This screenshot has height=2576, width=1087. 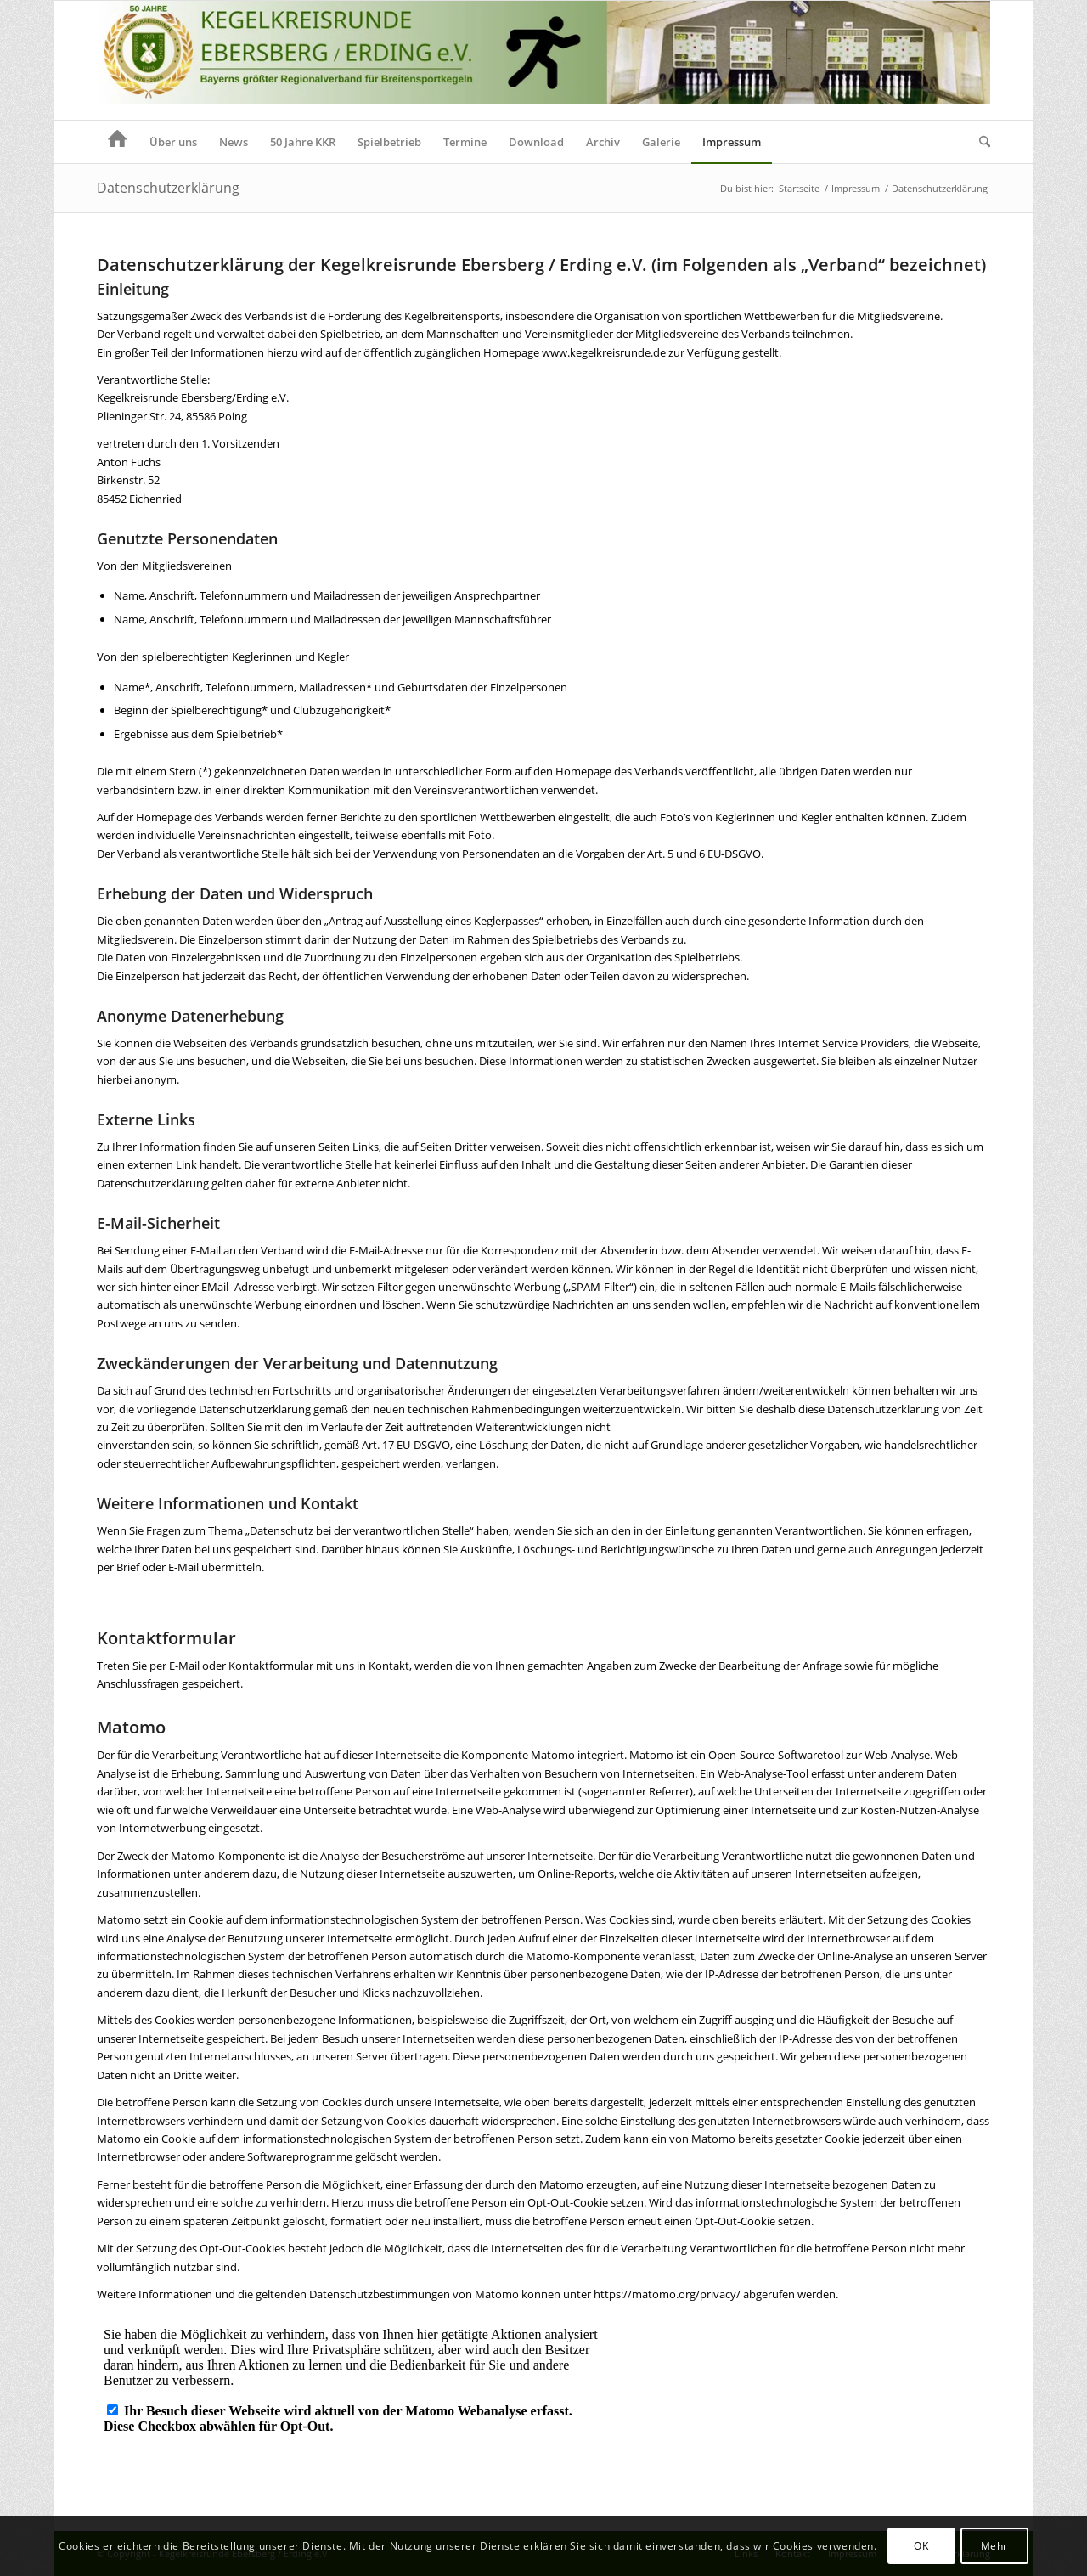 I want to click on Datenschutzerklärung, so click(x=168, y=187).